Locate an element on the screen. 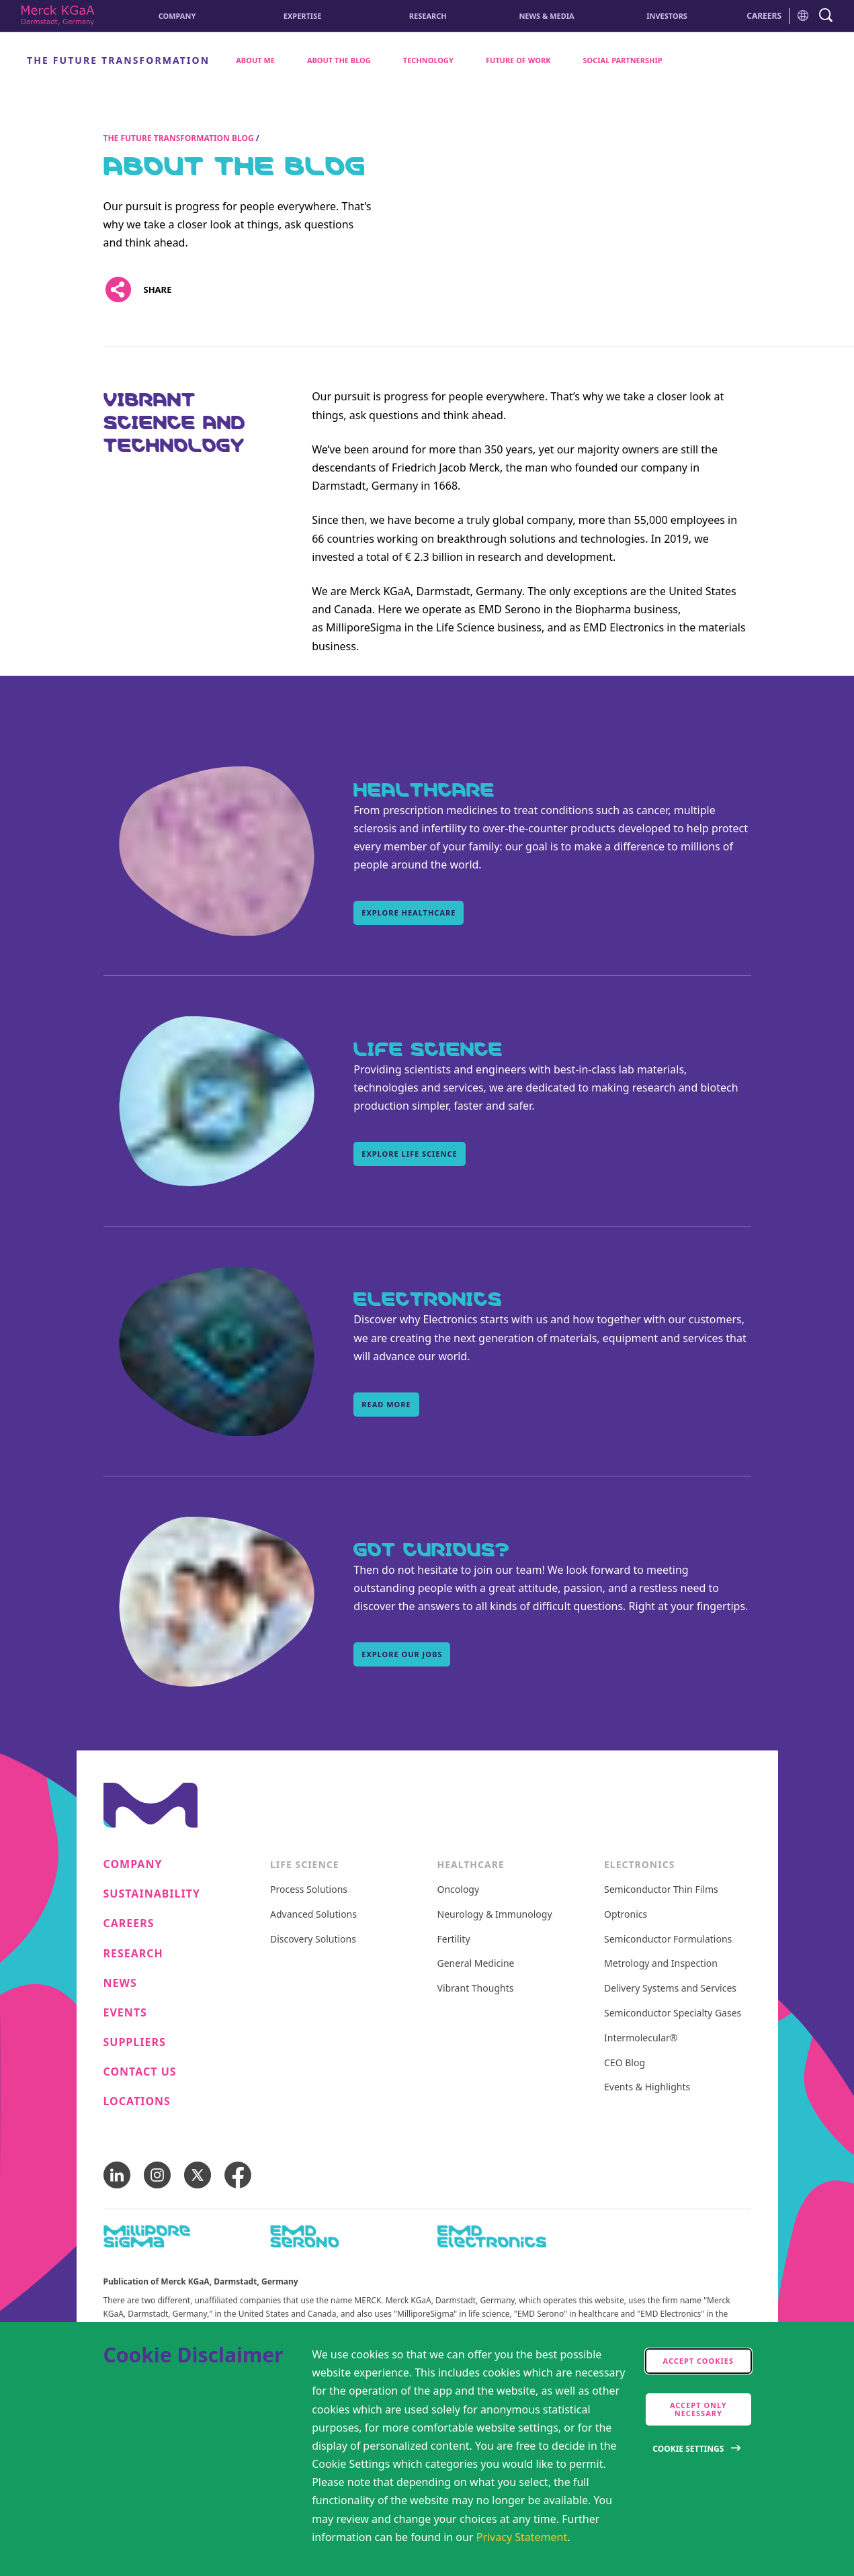 The width and height of the screenshot is (854, 2576). Explore Life Science [Explore Life Science, Life Science] is located at coordinates (409, 1154).